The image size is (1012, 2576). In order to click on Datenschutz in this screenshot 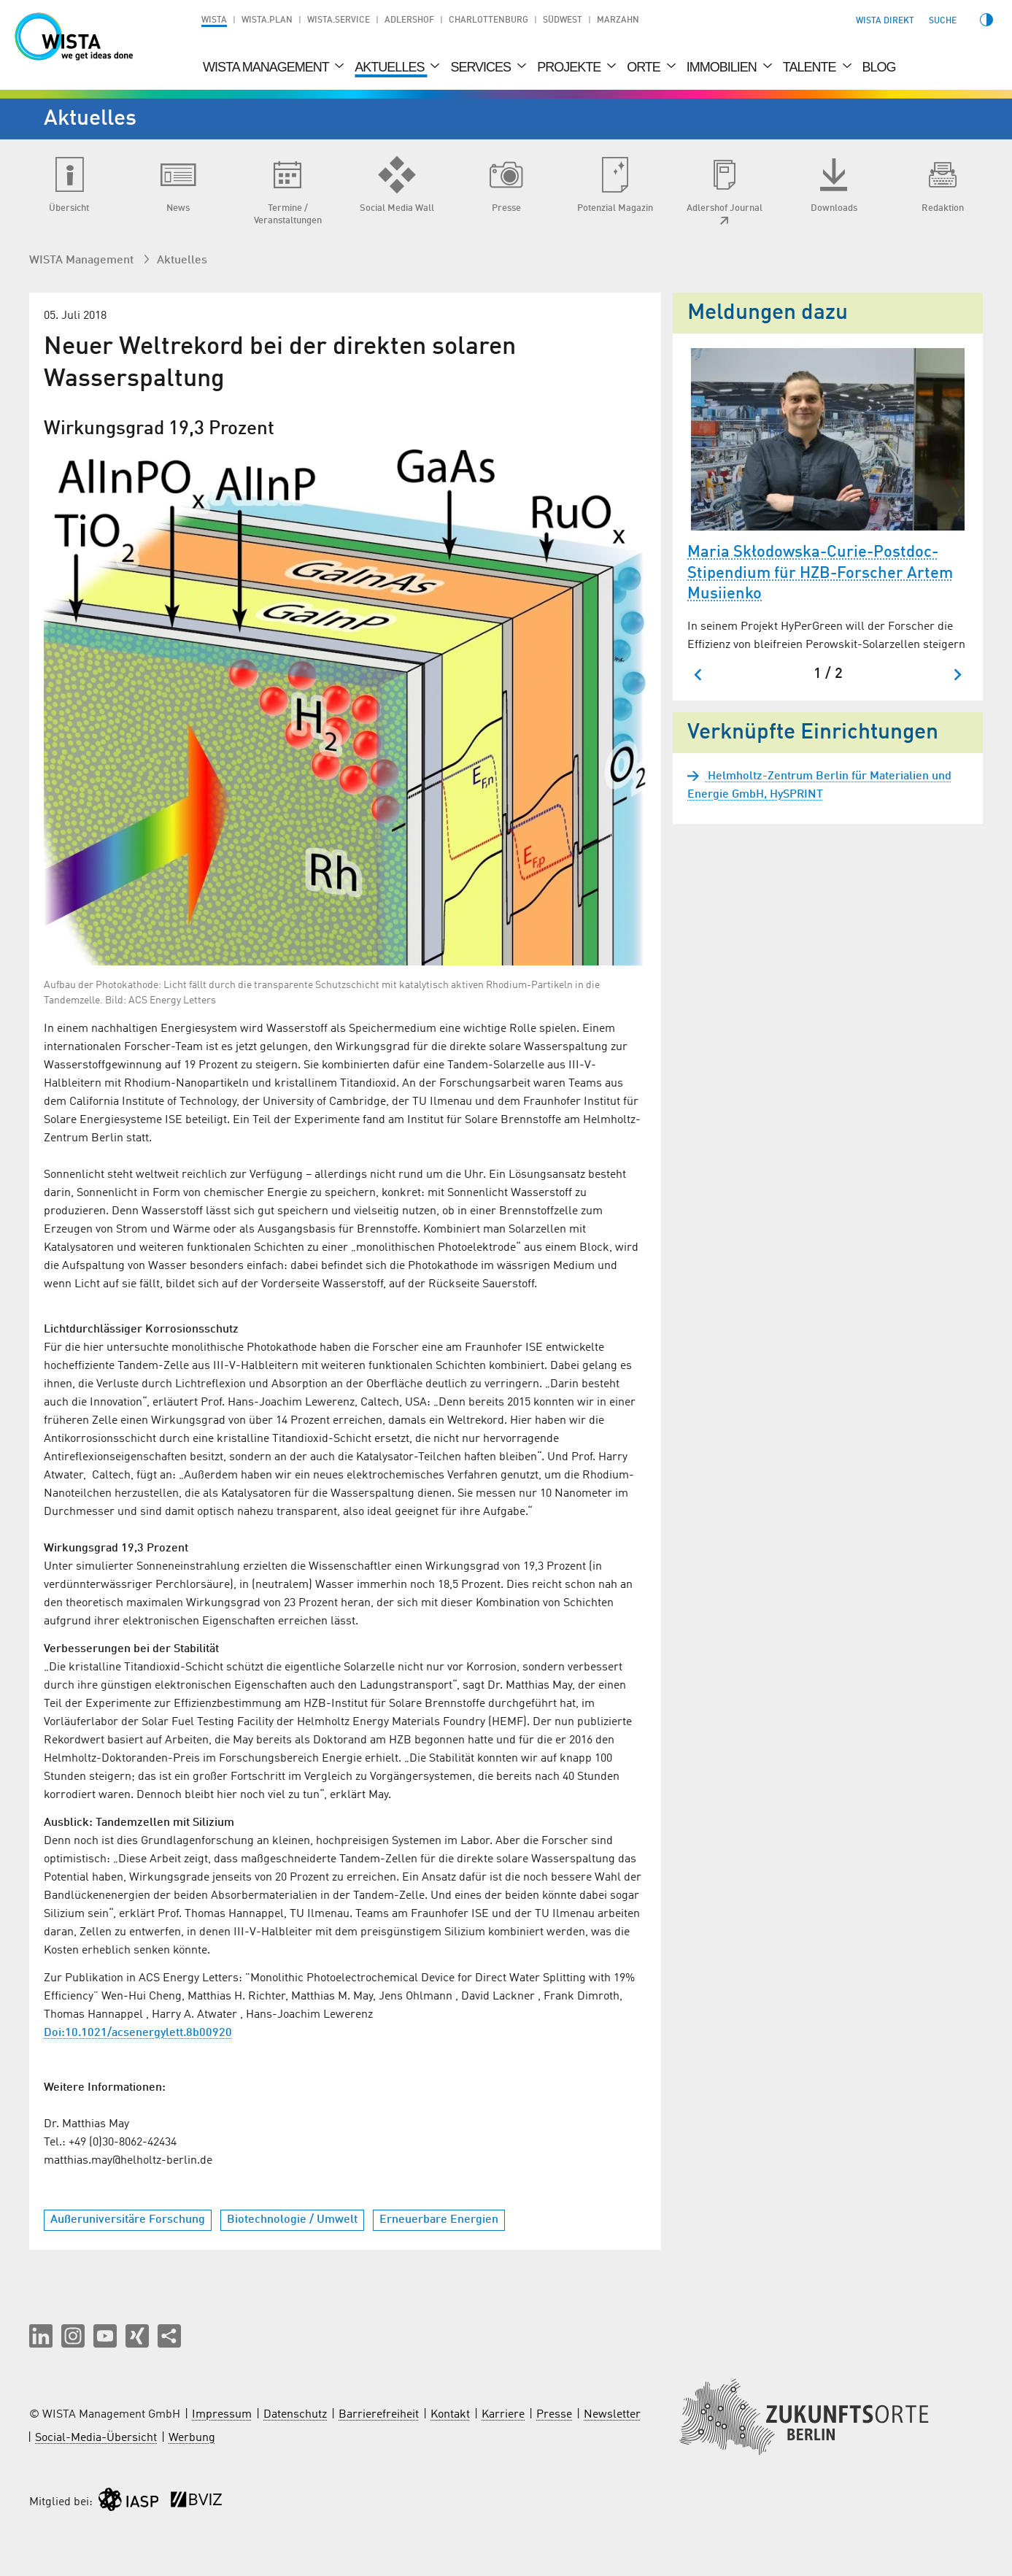, I will do `click(295, 2415)`.